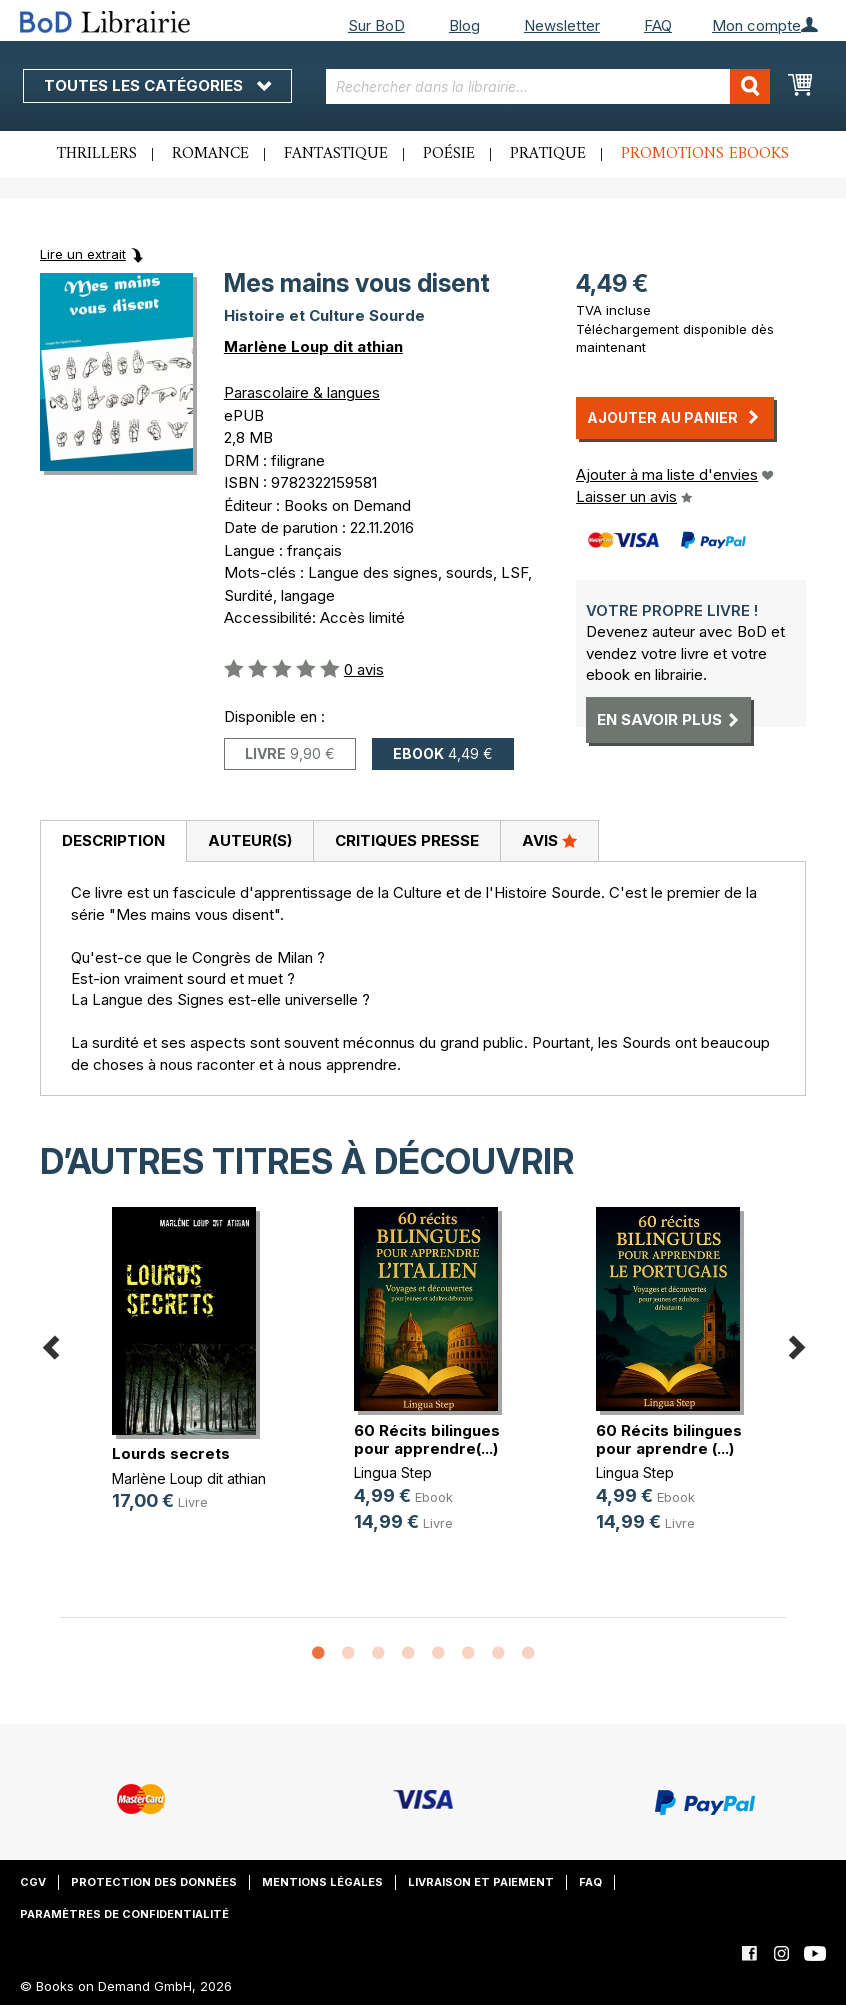 The height and width of the screenshot is (2005, 846). Describe the element at coordinates (302, 392) in the screenshot. I see `Parascolaire & langues` at that location.